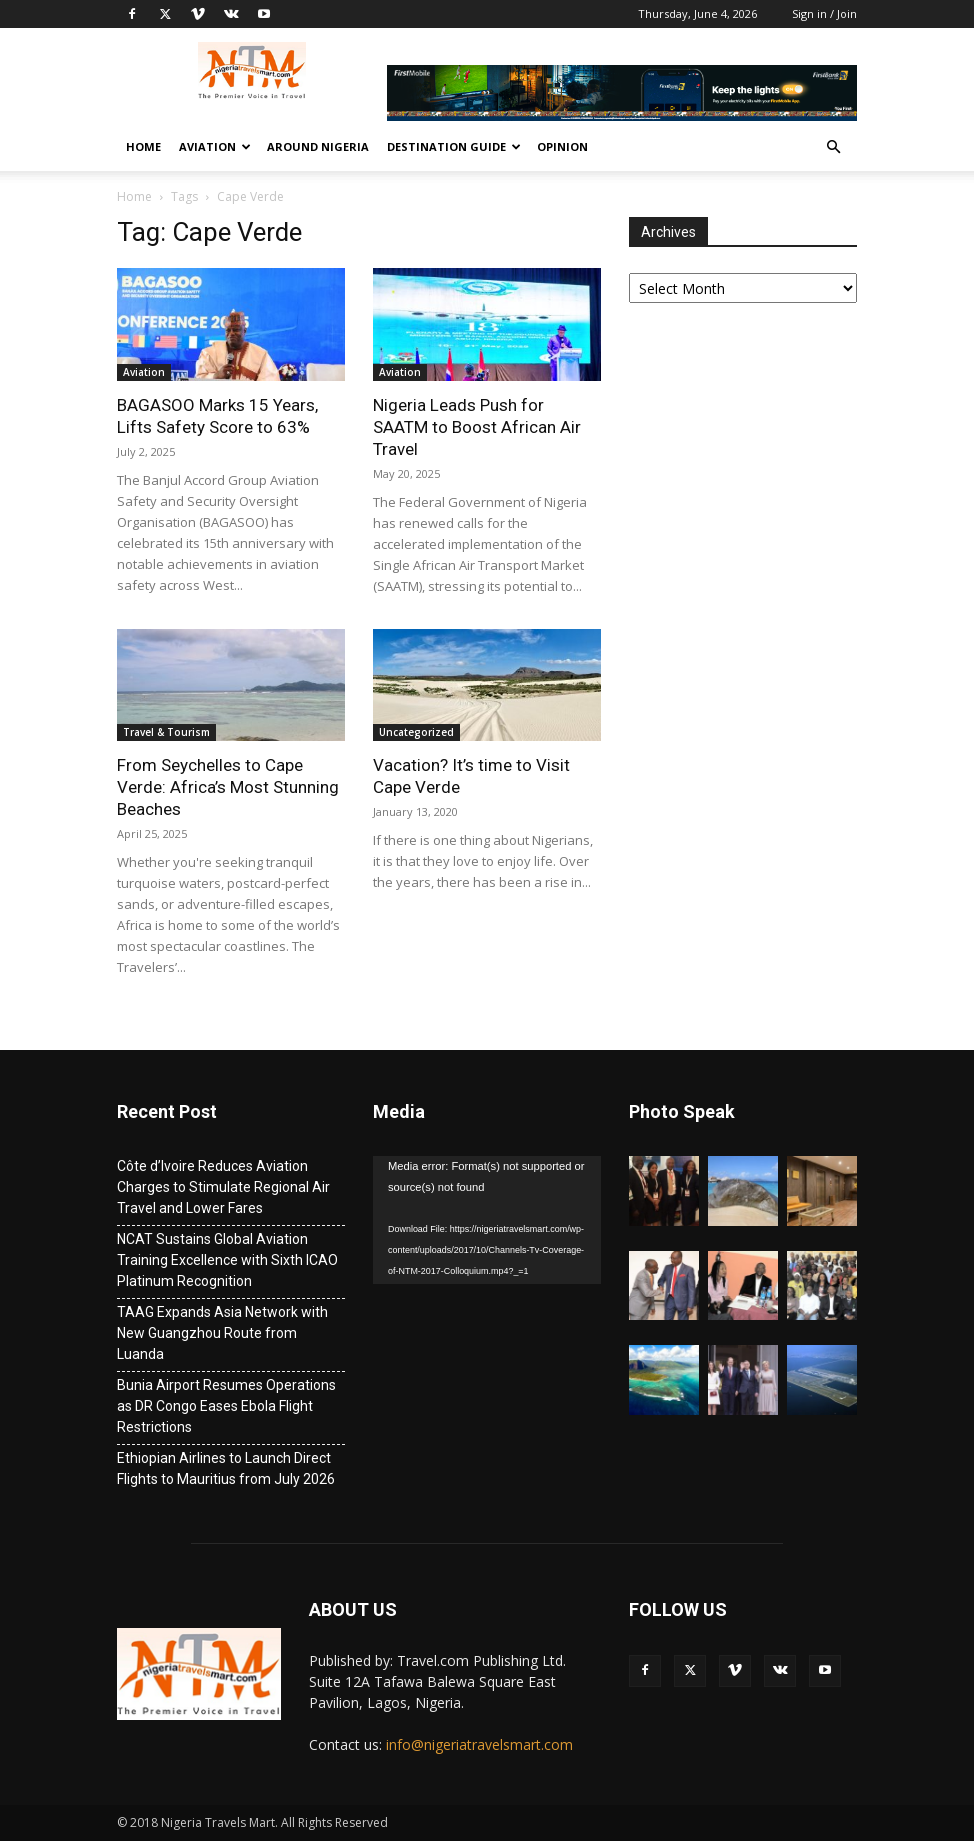 The width and height of the screenshot is (974, 1841). Describe the element at coordinates (318, 146) in the screenshot. I see `Around Nigeria` at that location.